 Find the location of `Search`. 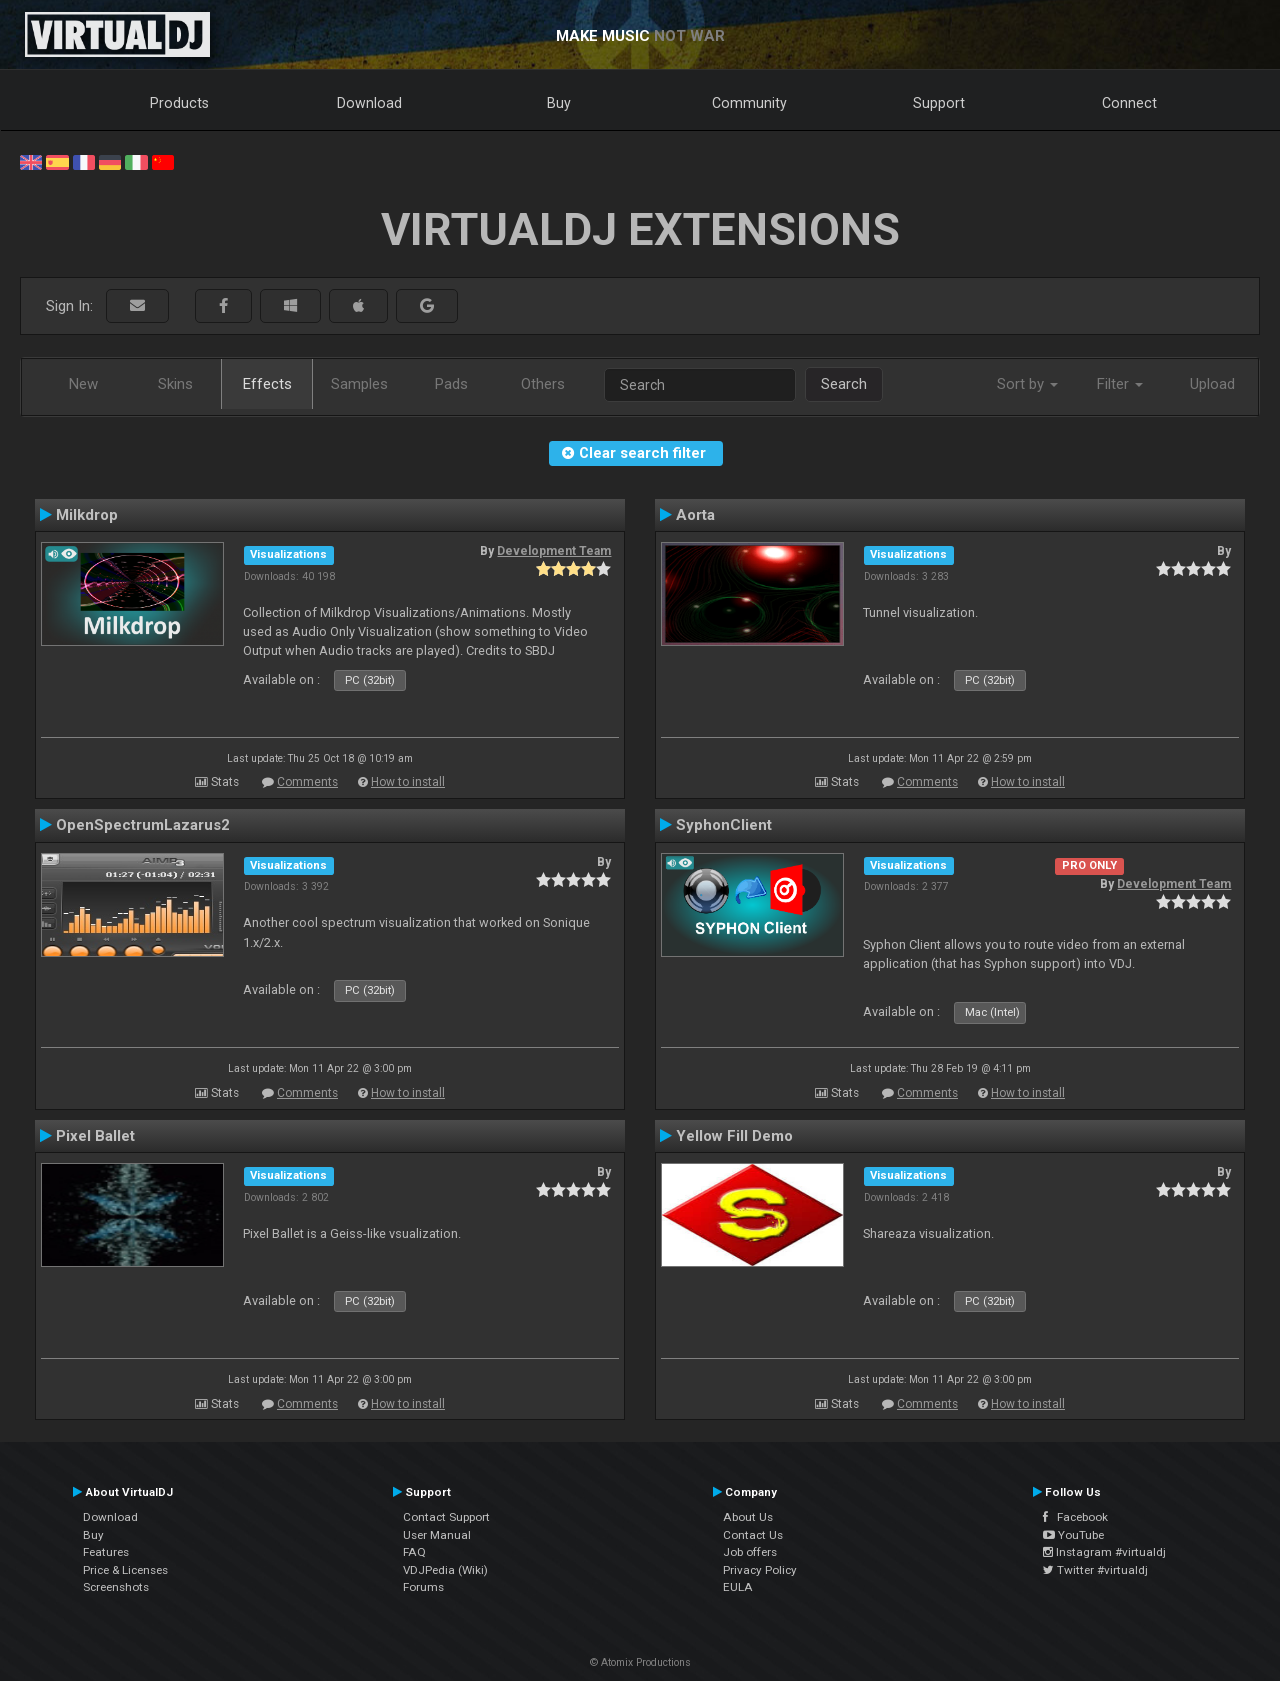

Search is located at coordinates (844, 384).